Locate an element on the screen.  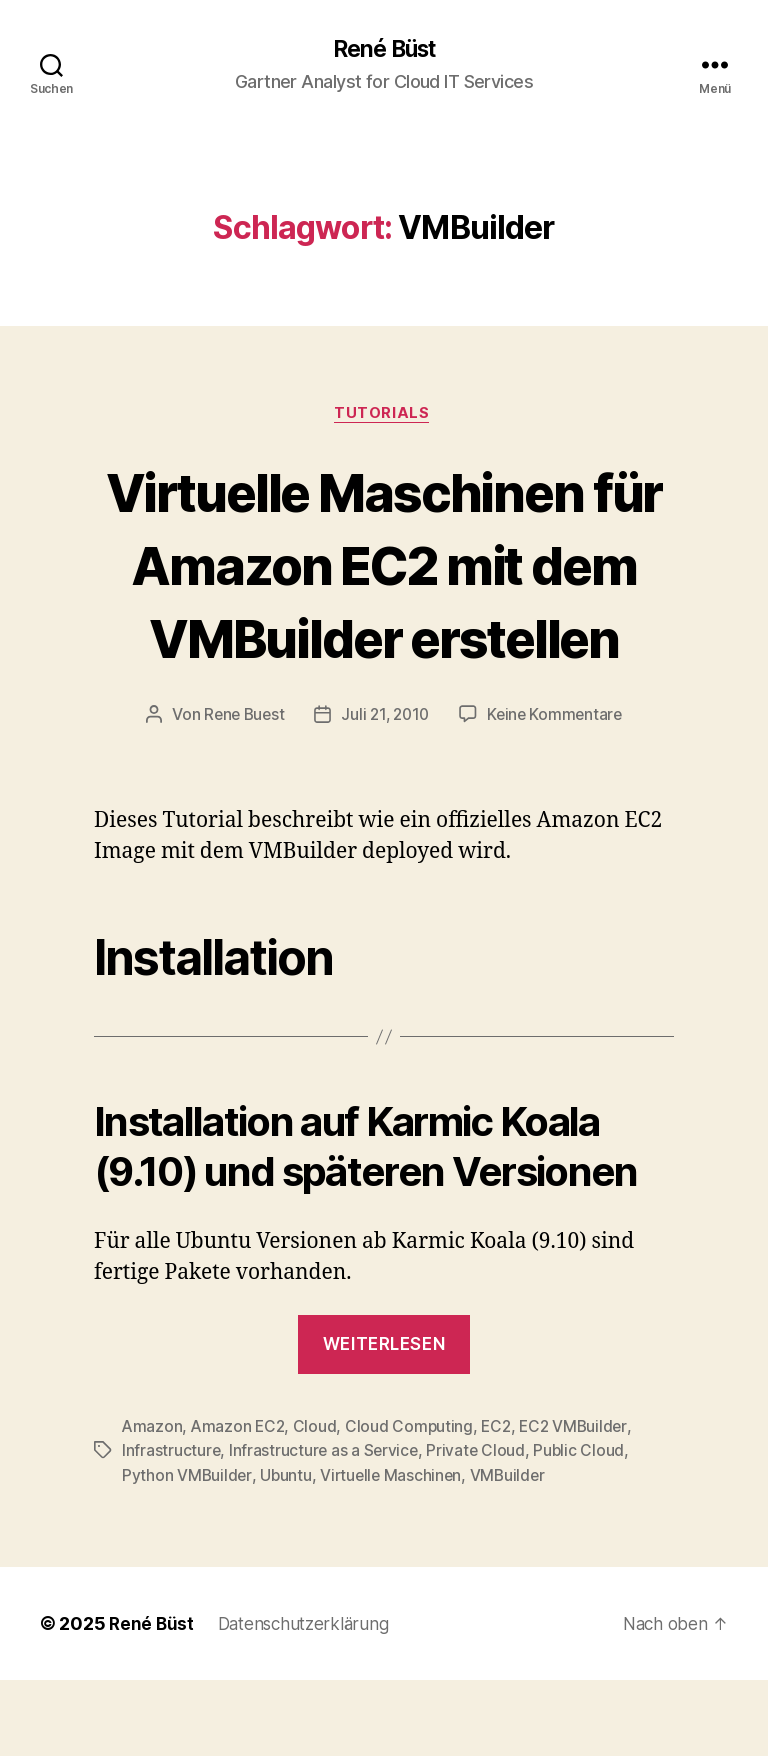
Cloud Computing is located at coordinates (413, 1503).